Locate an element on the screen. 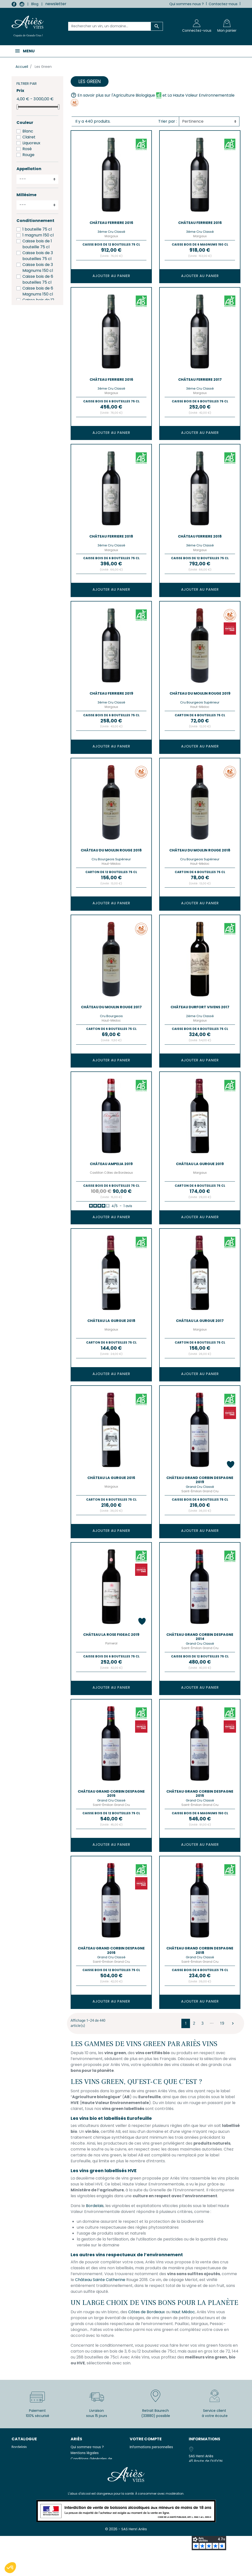  © 2026 - SAS Henri Ariès is located at coordinates (126, 2569).